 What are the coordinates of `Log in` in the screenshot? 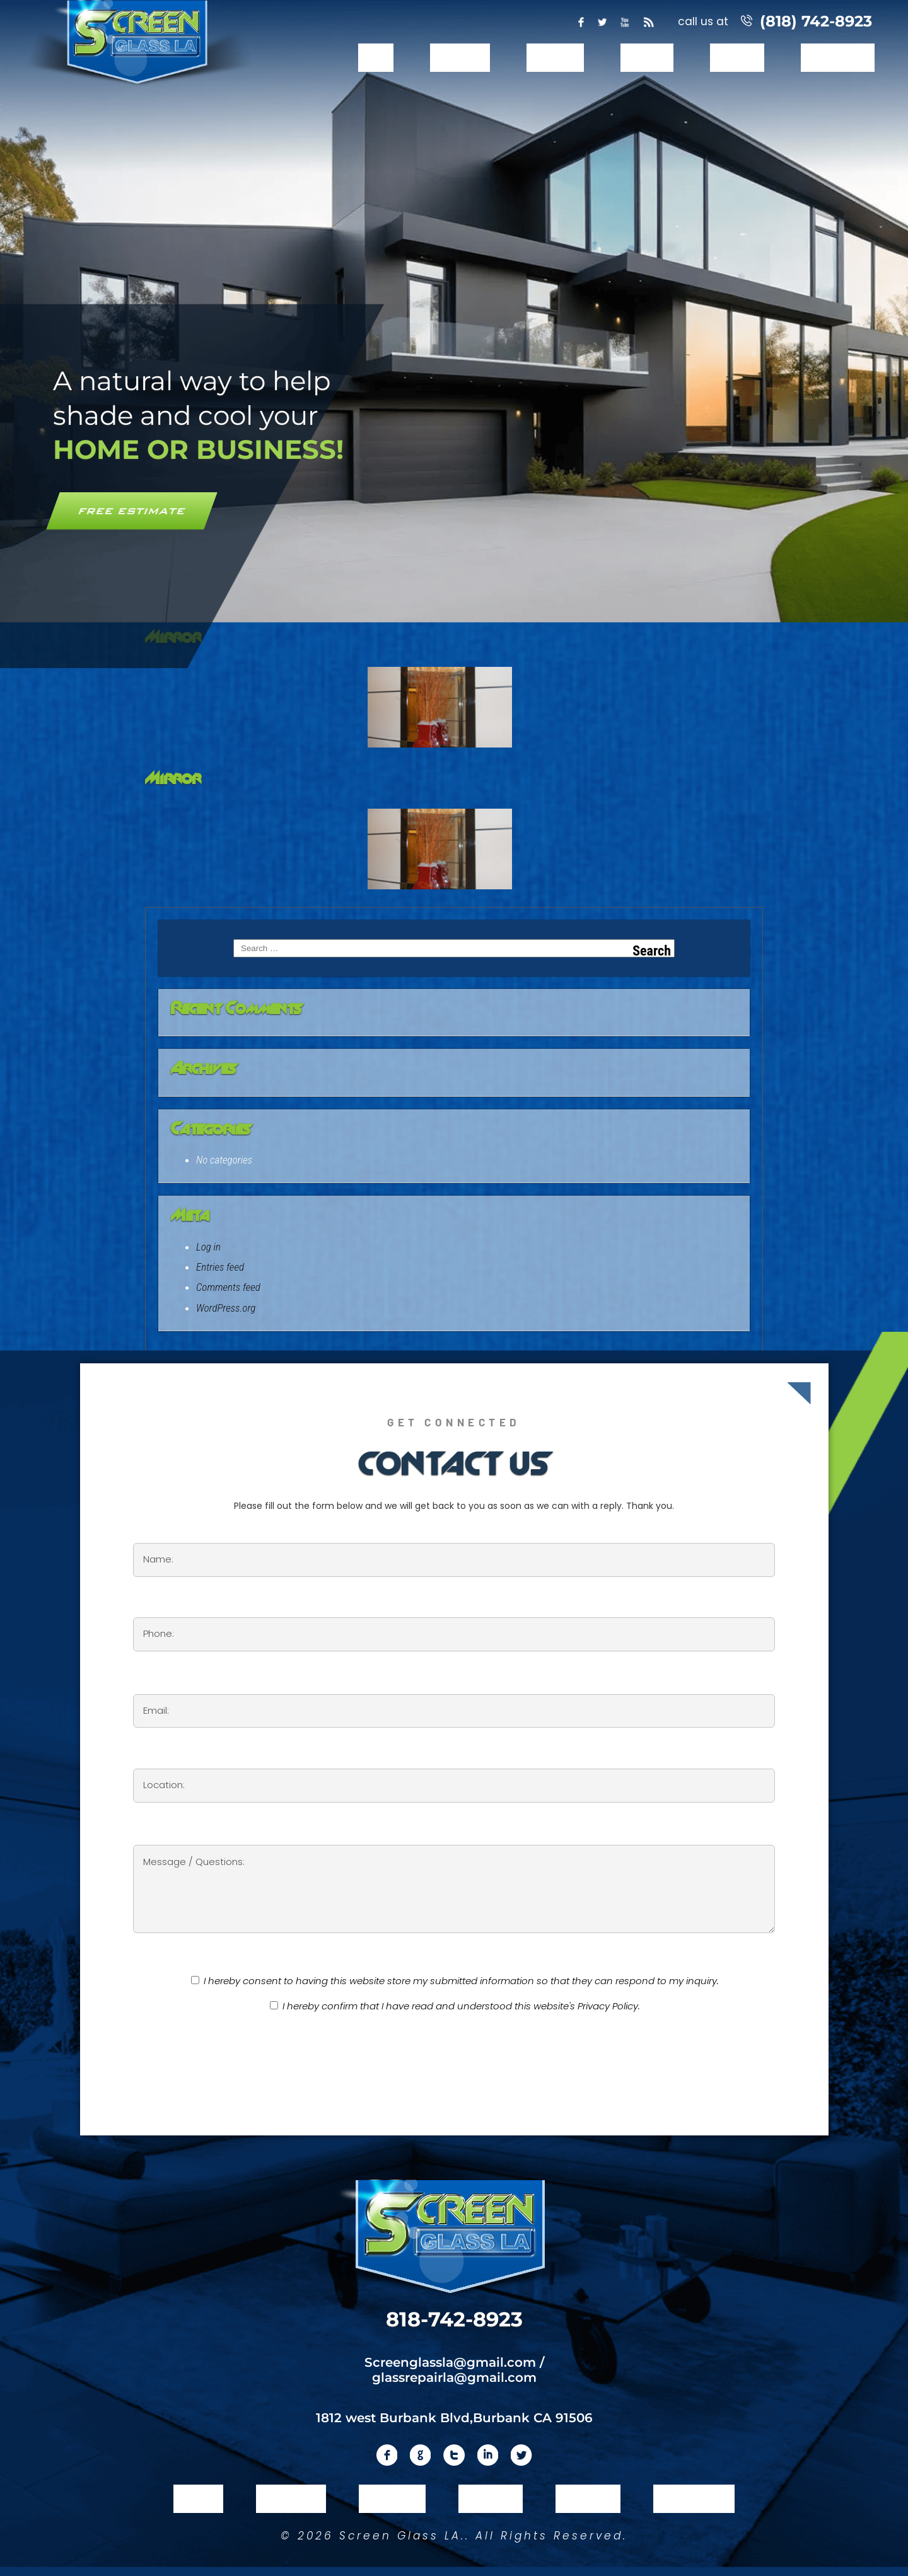 It's located at (208, 1246).